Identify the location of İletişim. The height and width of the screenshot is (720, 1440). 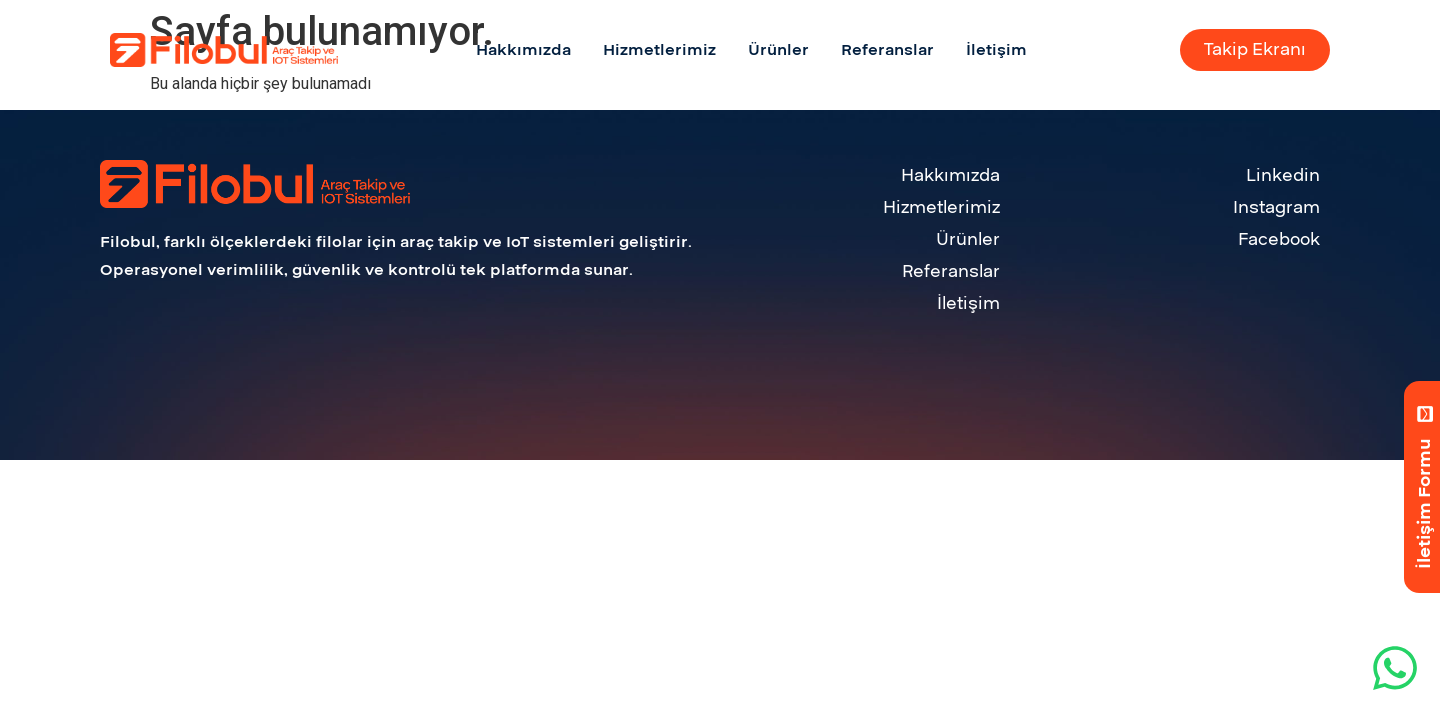
(968, 303).